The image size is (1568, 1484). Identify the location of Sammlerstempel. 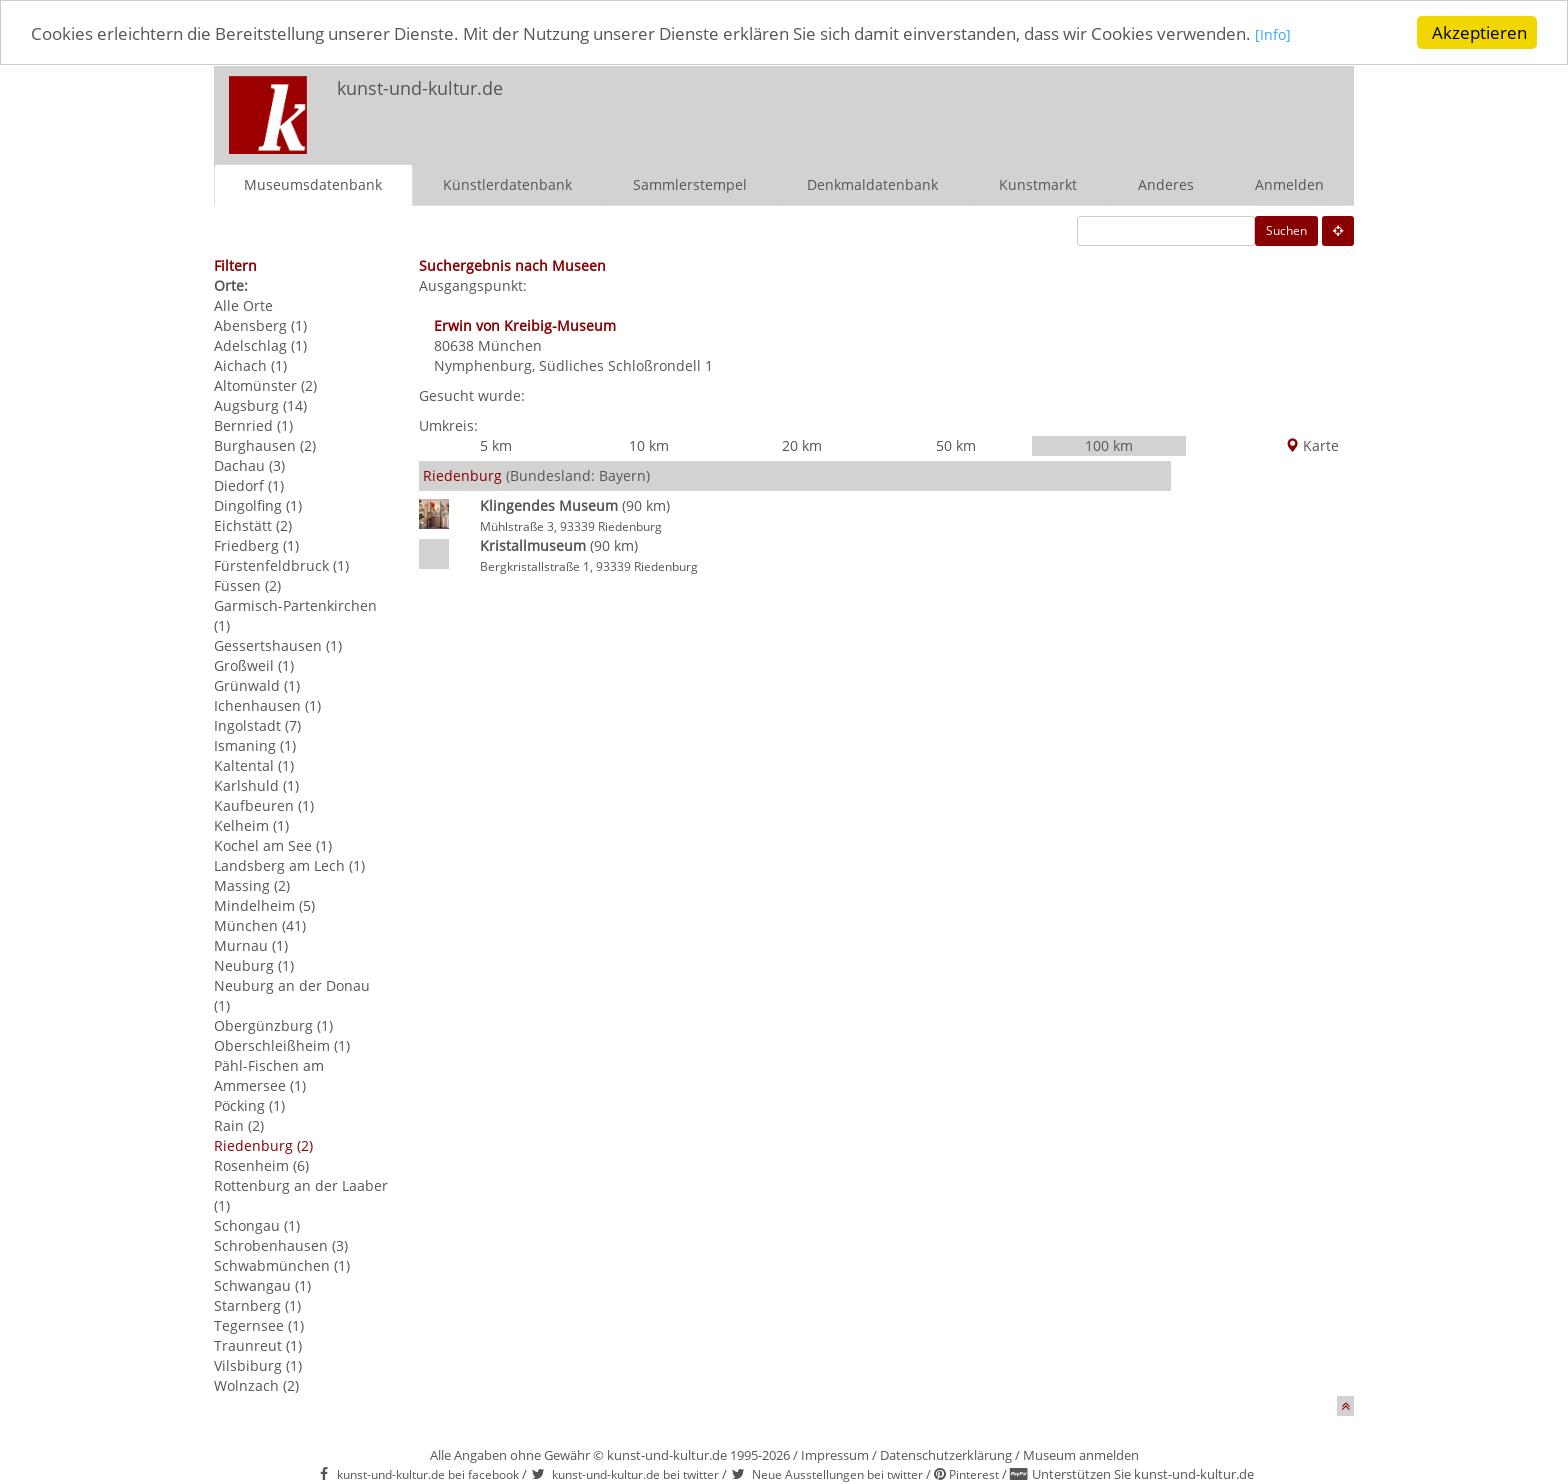
(690, 183).